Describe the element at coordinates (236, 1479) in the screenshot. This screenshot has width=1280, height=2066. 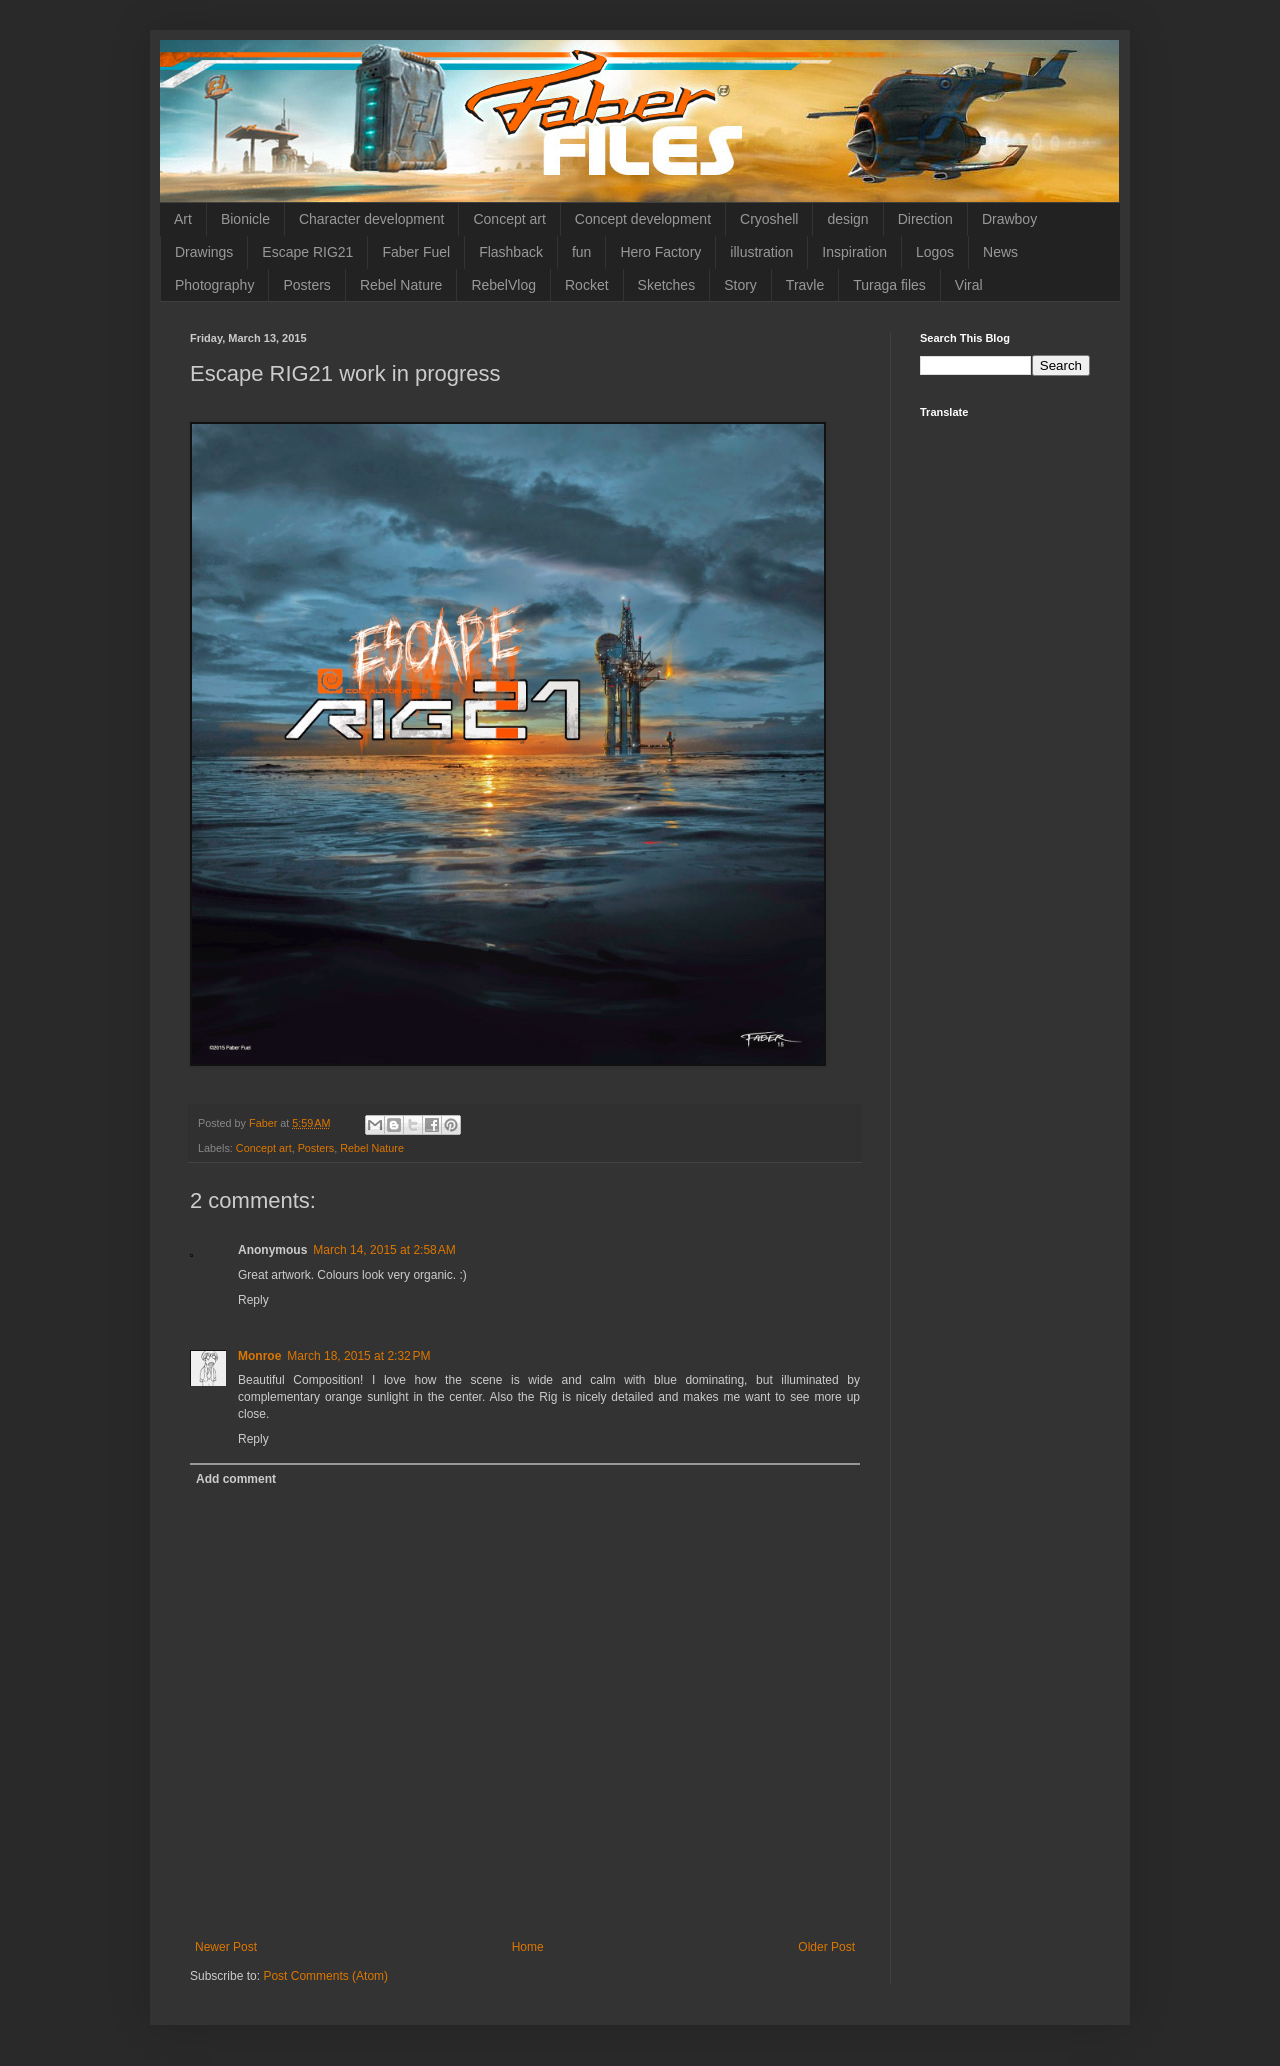
I see `Add comment` at that location.